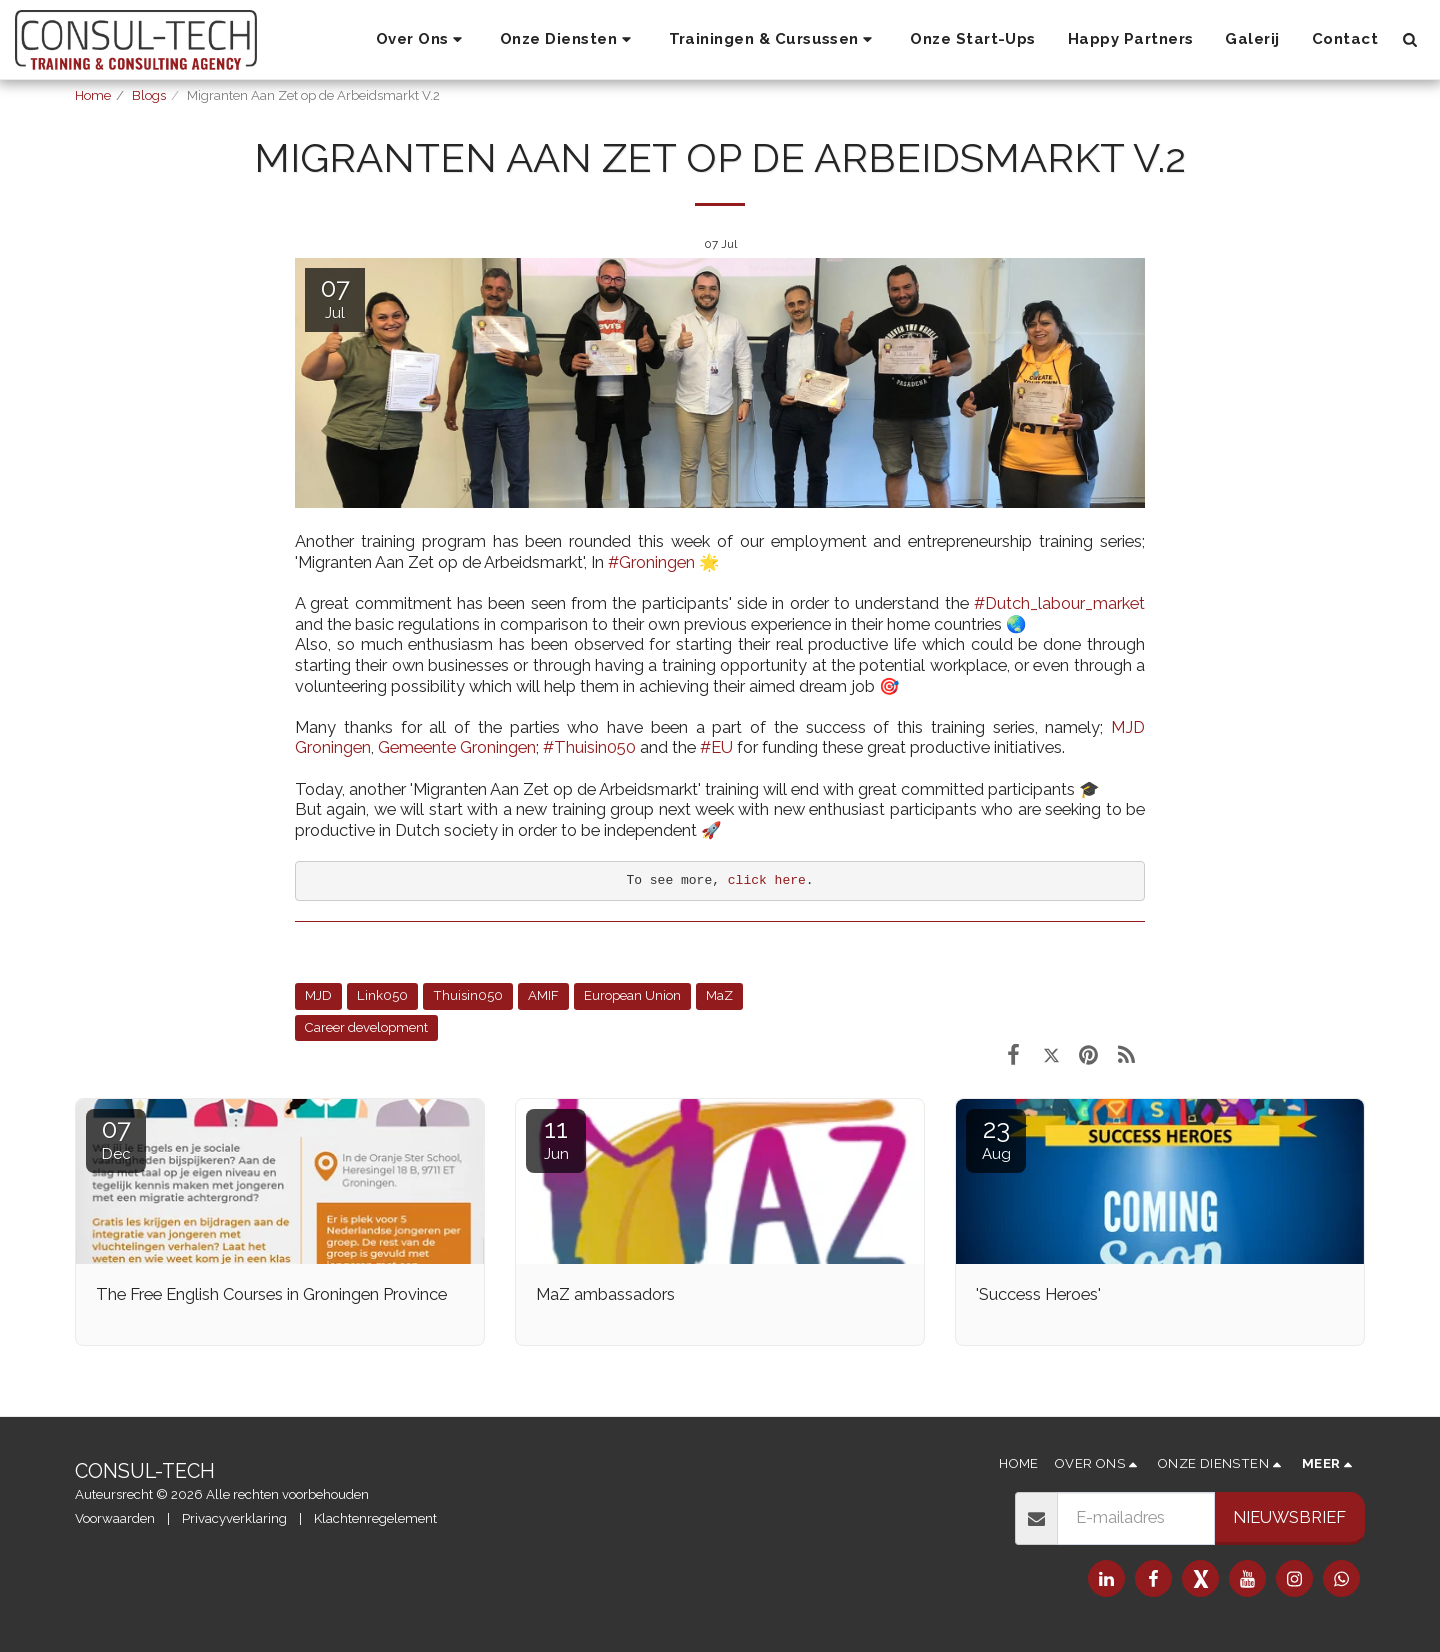 This screenshot has height=1652, width=1440. I want to click on Gemeente Groningen, so click(457, 747).